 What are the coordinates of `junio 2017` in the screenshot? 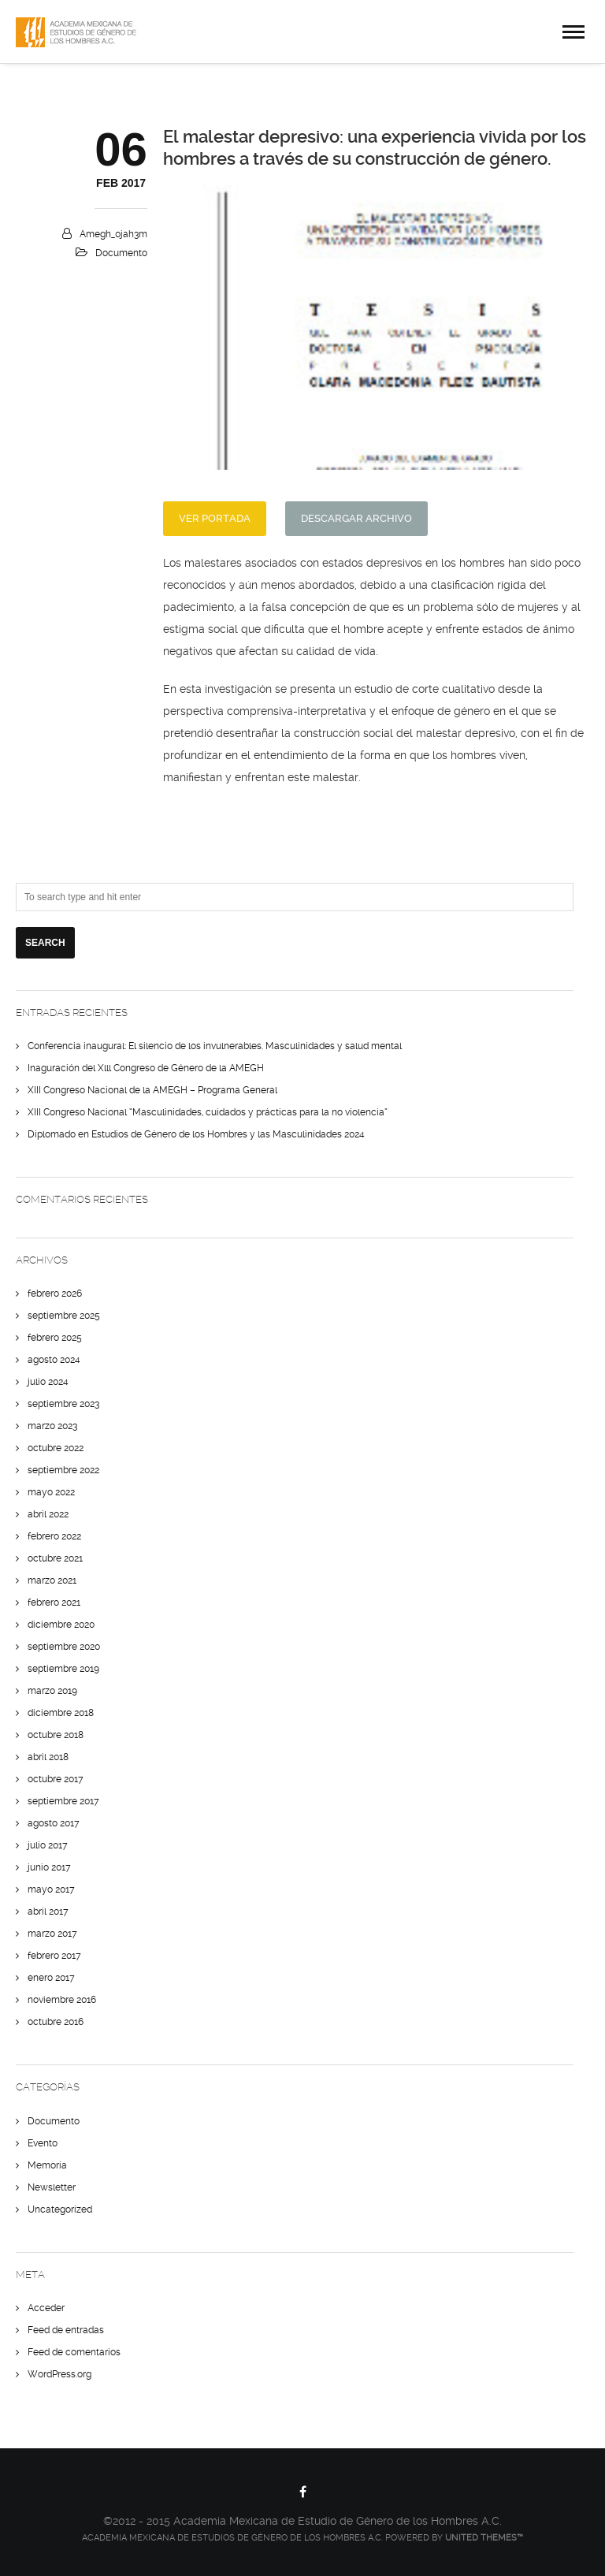 It's located at (49, 1867).